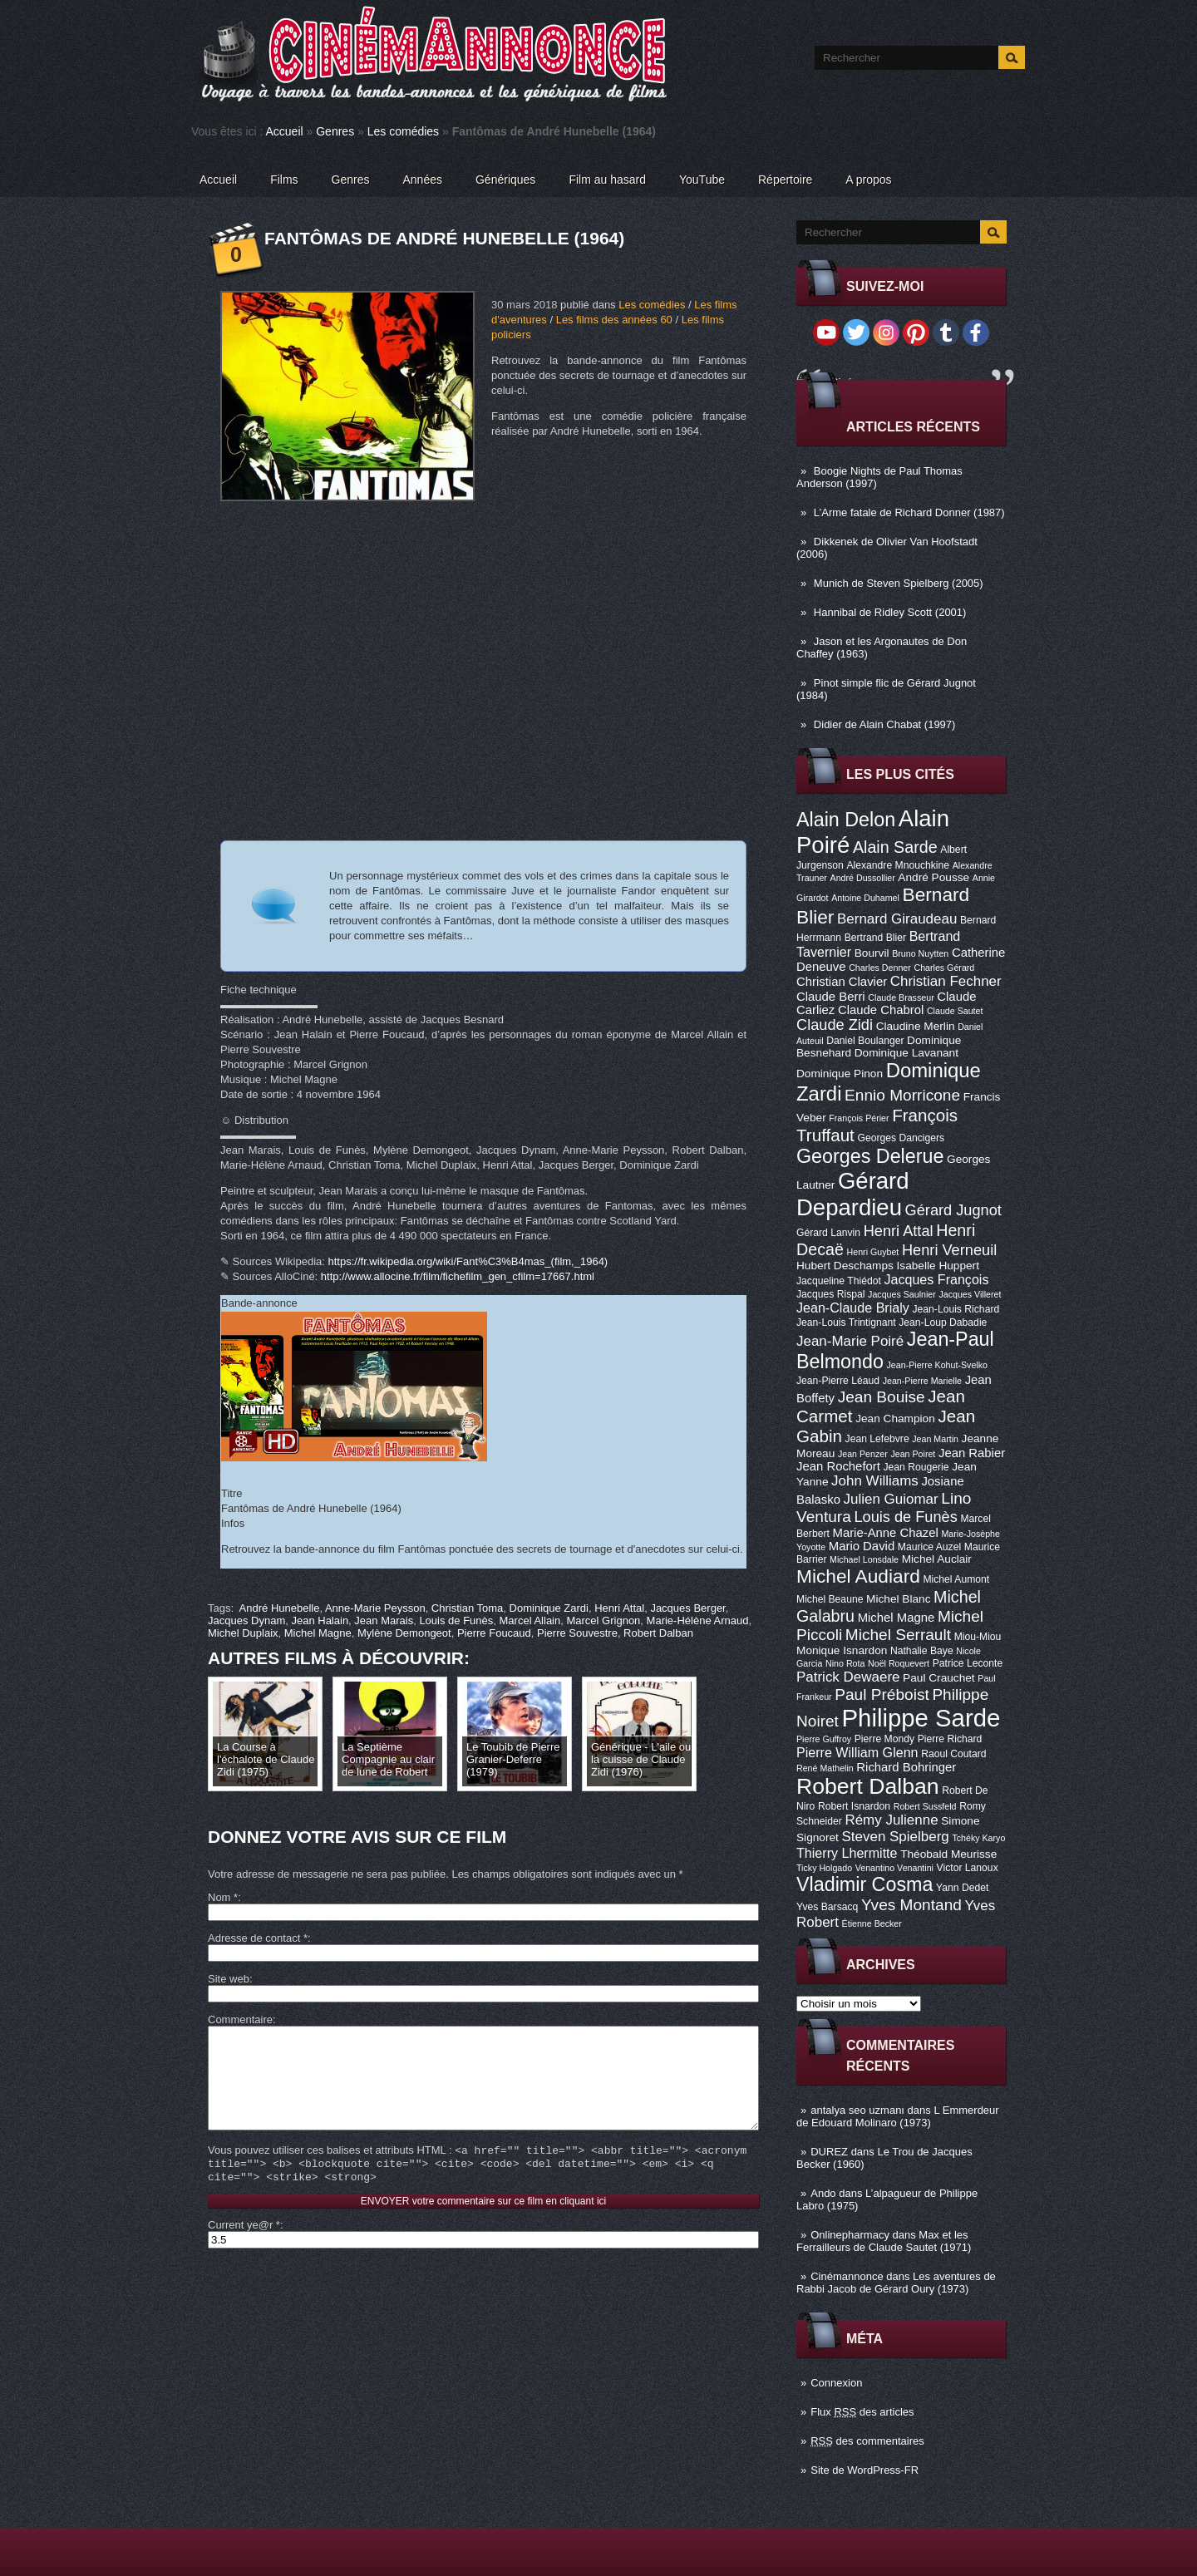 Image resolution: width=1197 pixels, height=2576 pixels. What do you see at coordinates (943, 1322) in the screenshot?
I see `Jean-Loup Dabadie` at bounding box center [943, 1322].